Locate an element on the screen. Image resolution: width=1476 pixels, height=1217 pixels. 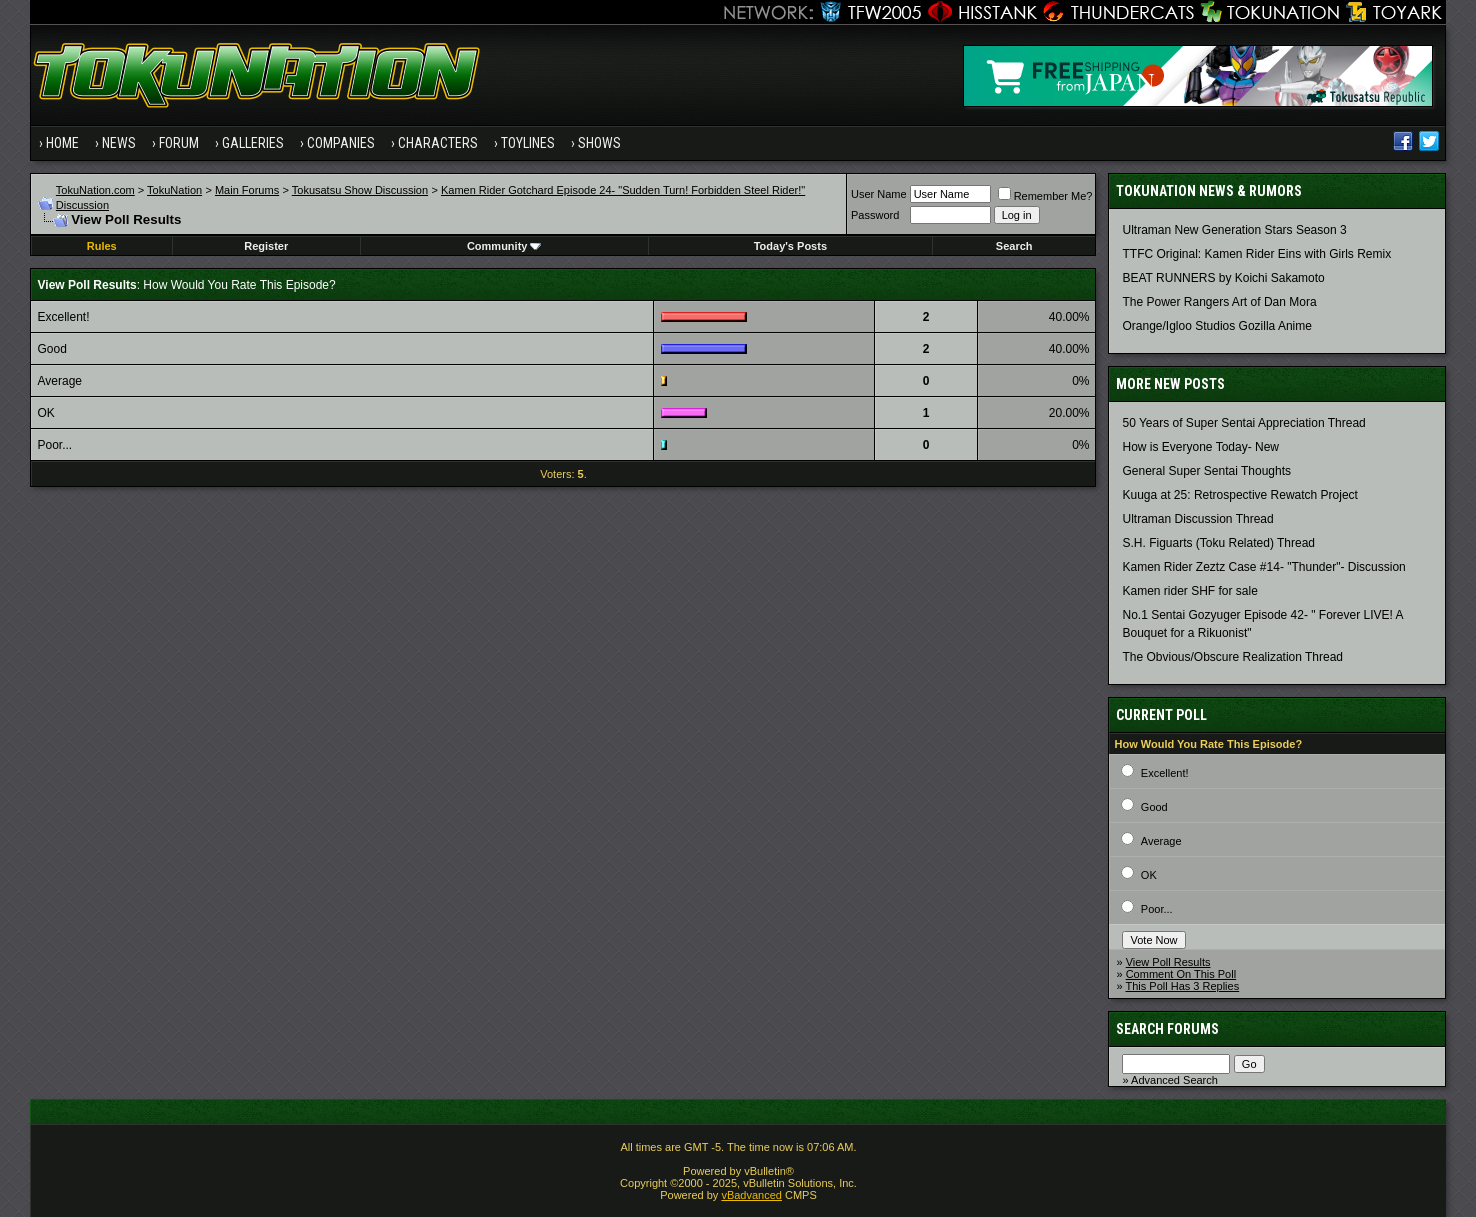
View Poll Results is located at coordinates (1168, 962).